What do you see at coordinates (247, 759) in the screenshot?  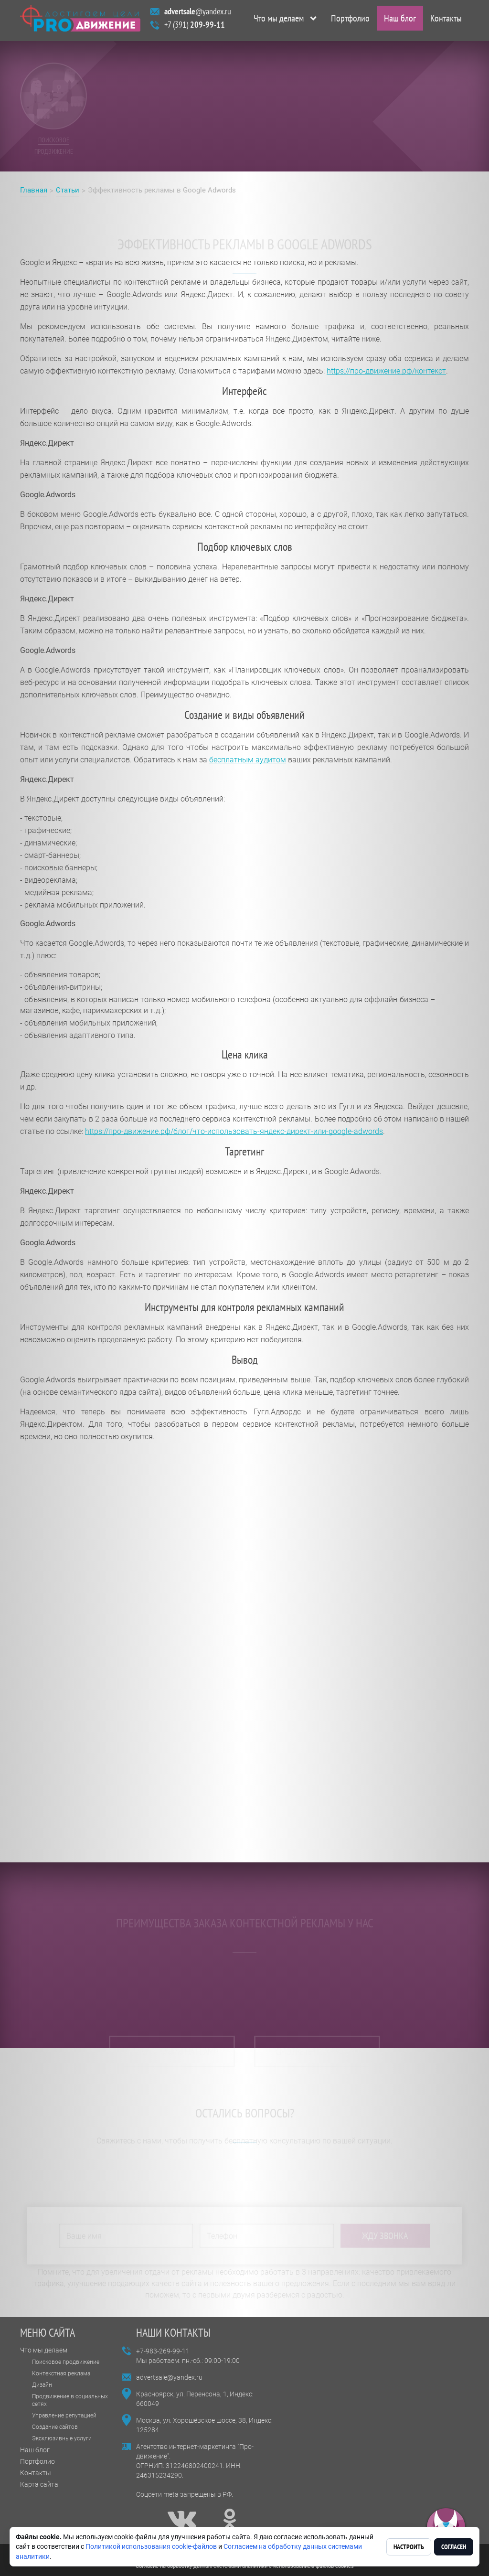 I see `бесплатным аудитом` at bounding box center [247, 759].